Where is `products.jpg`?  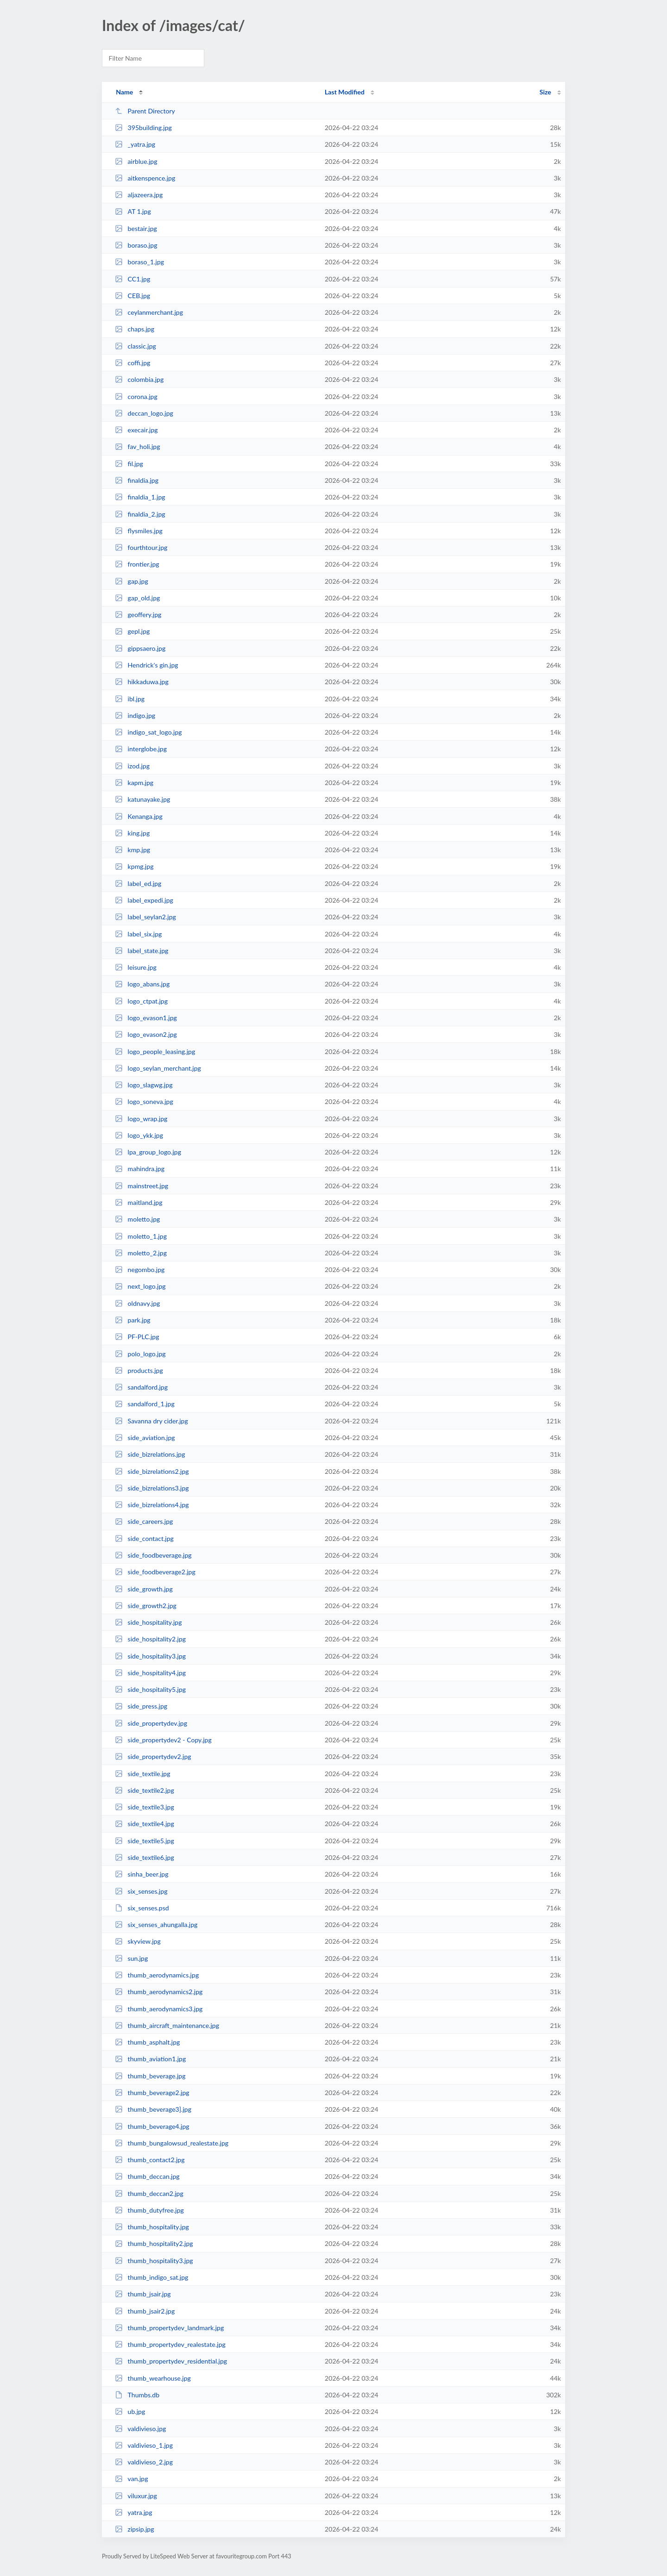 products.jpg is located at coordinates (139, 1370).